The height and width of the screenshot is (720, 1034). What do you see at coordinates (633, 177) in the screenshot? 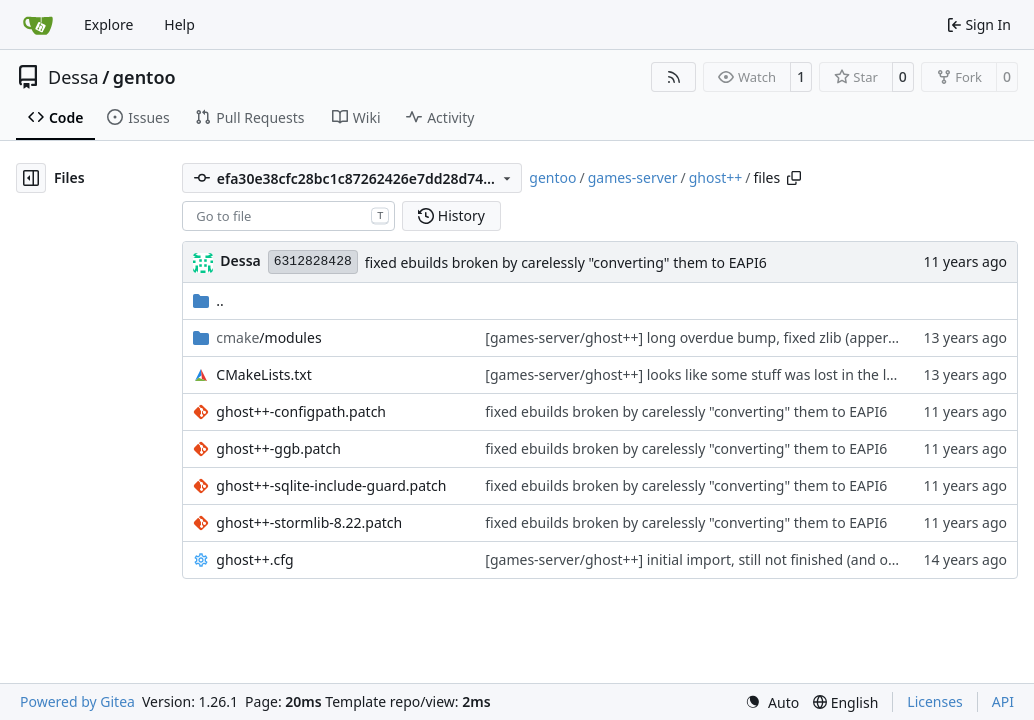
I see `games-server` at bounding box center [633, 177].